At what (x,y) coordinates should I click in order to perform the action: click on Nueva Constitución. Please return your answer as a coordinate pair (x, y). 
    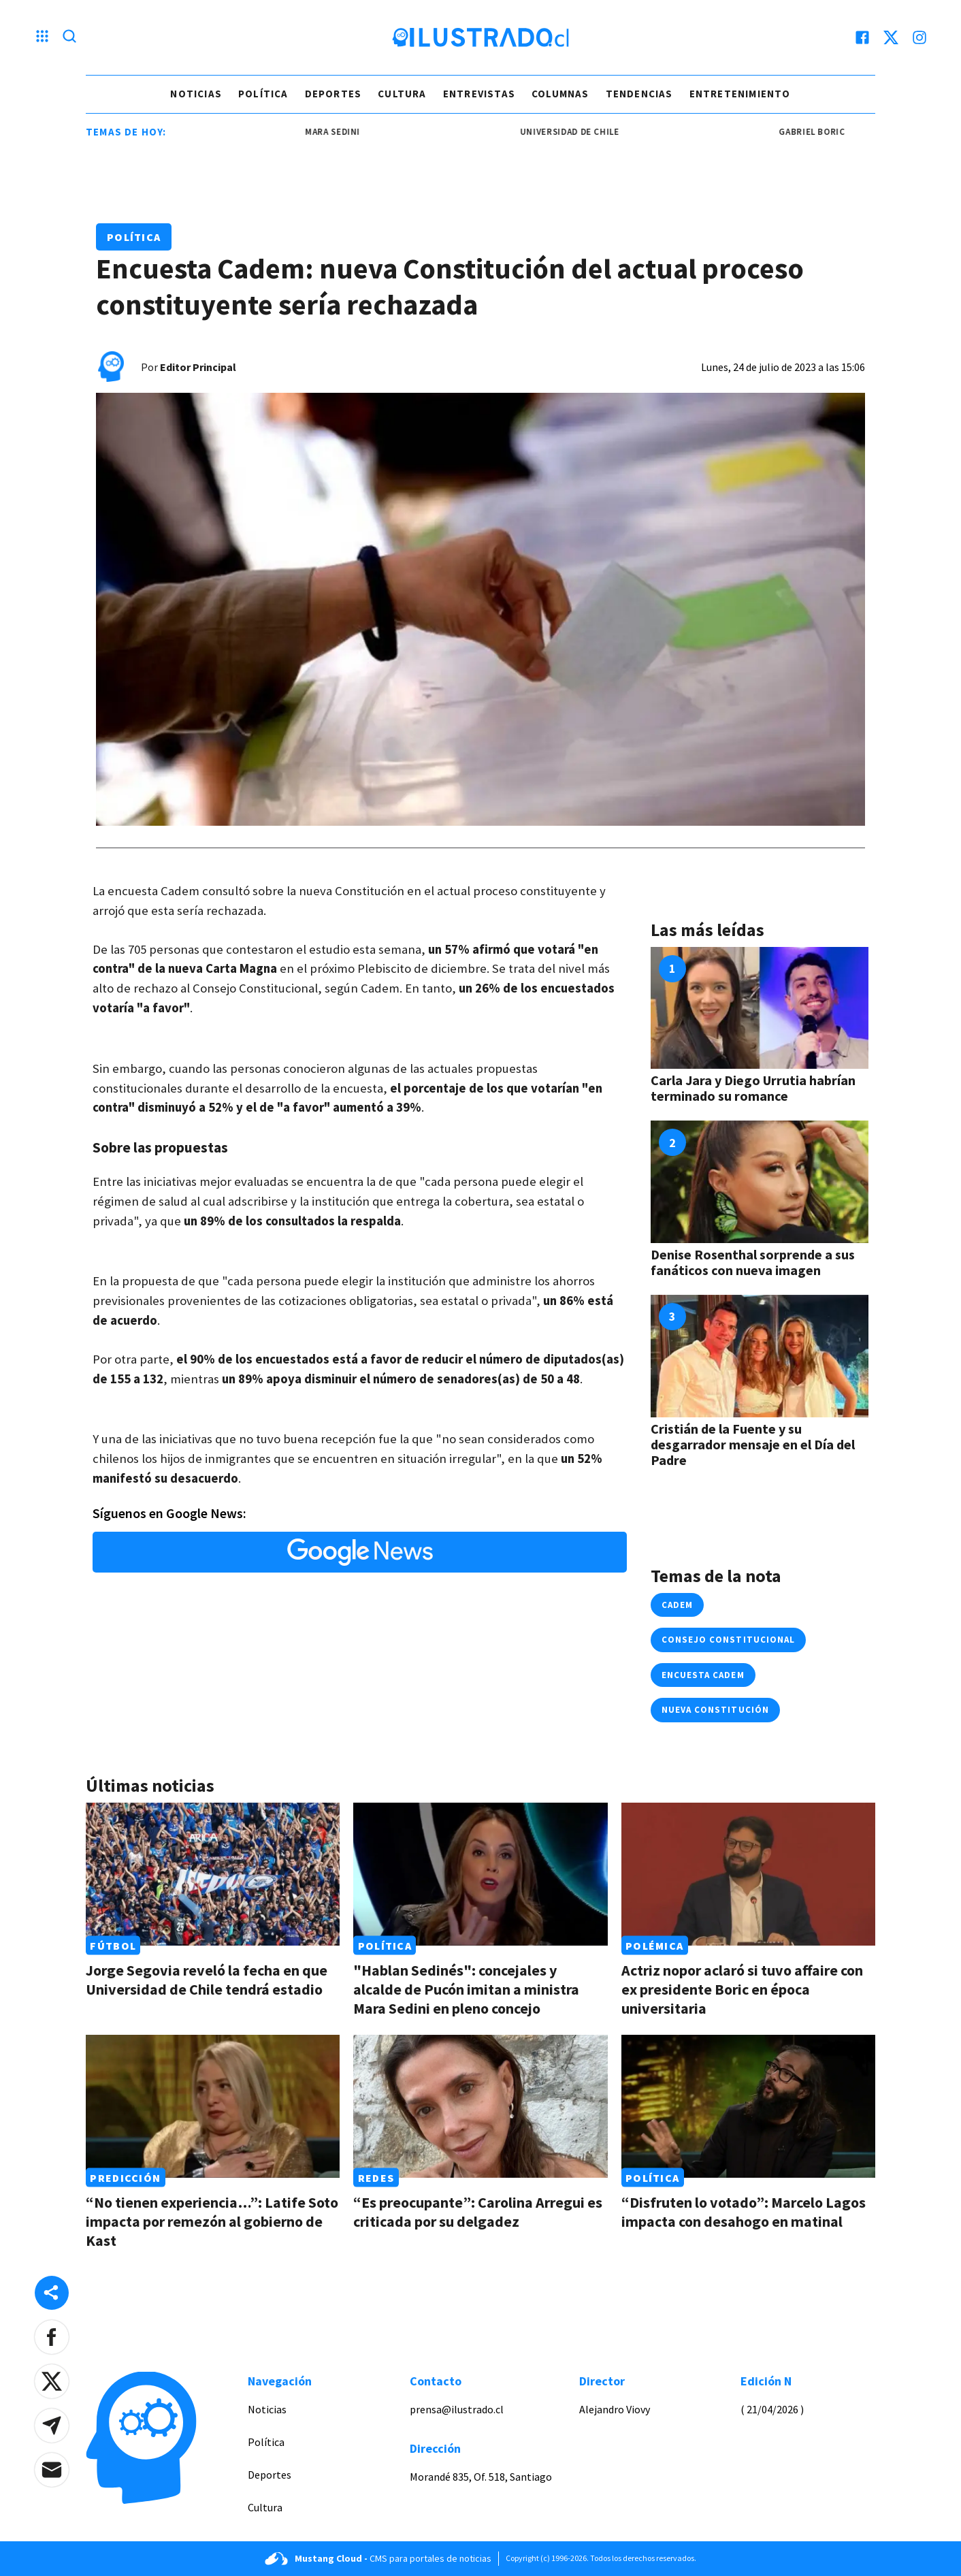
    Looking at the image, I should click on (715, 1710).